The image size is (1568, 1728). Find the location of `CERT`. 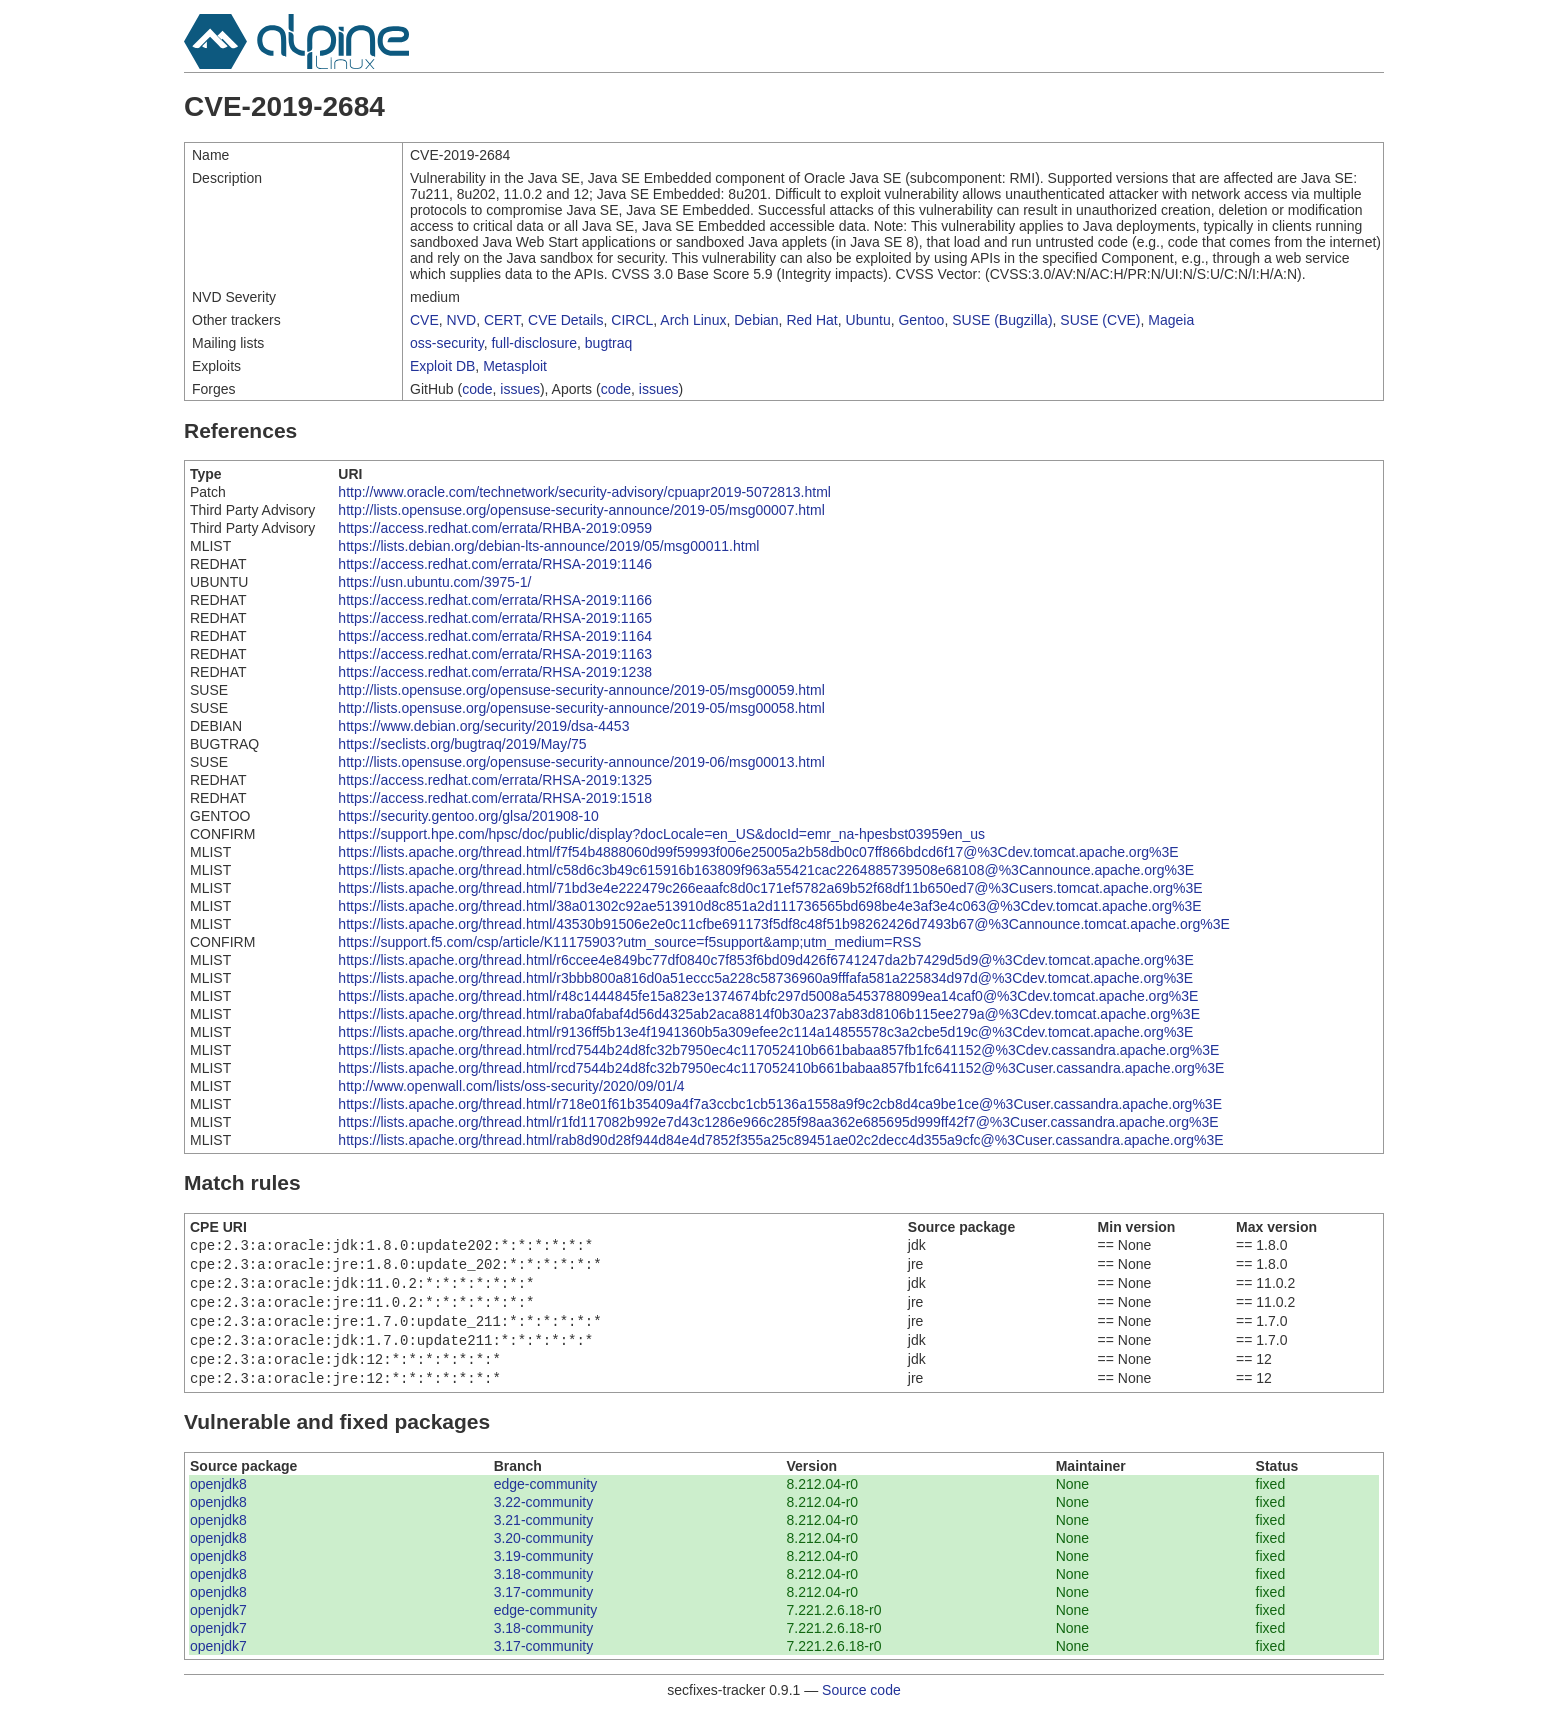

CERT is located at coordinates (502, 320).